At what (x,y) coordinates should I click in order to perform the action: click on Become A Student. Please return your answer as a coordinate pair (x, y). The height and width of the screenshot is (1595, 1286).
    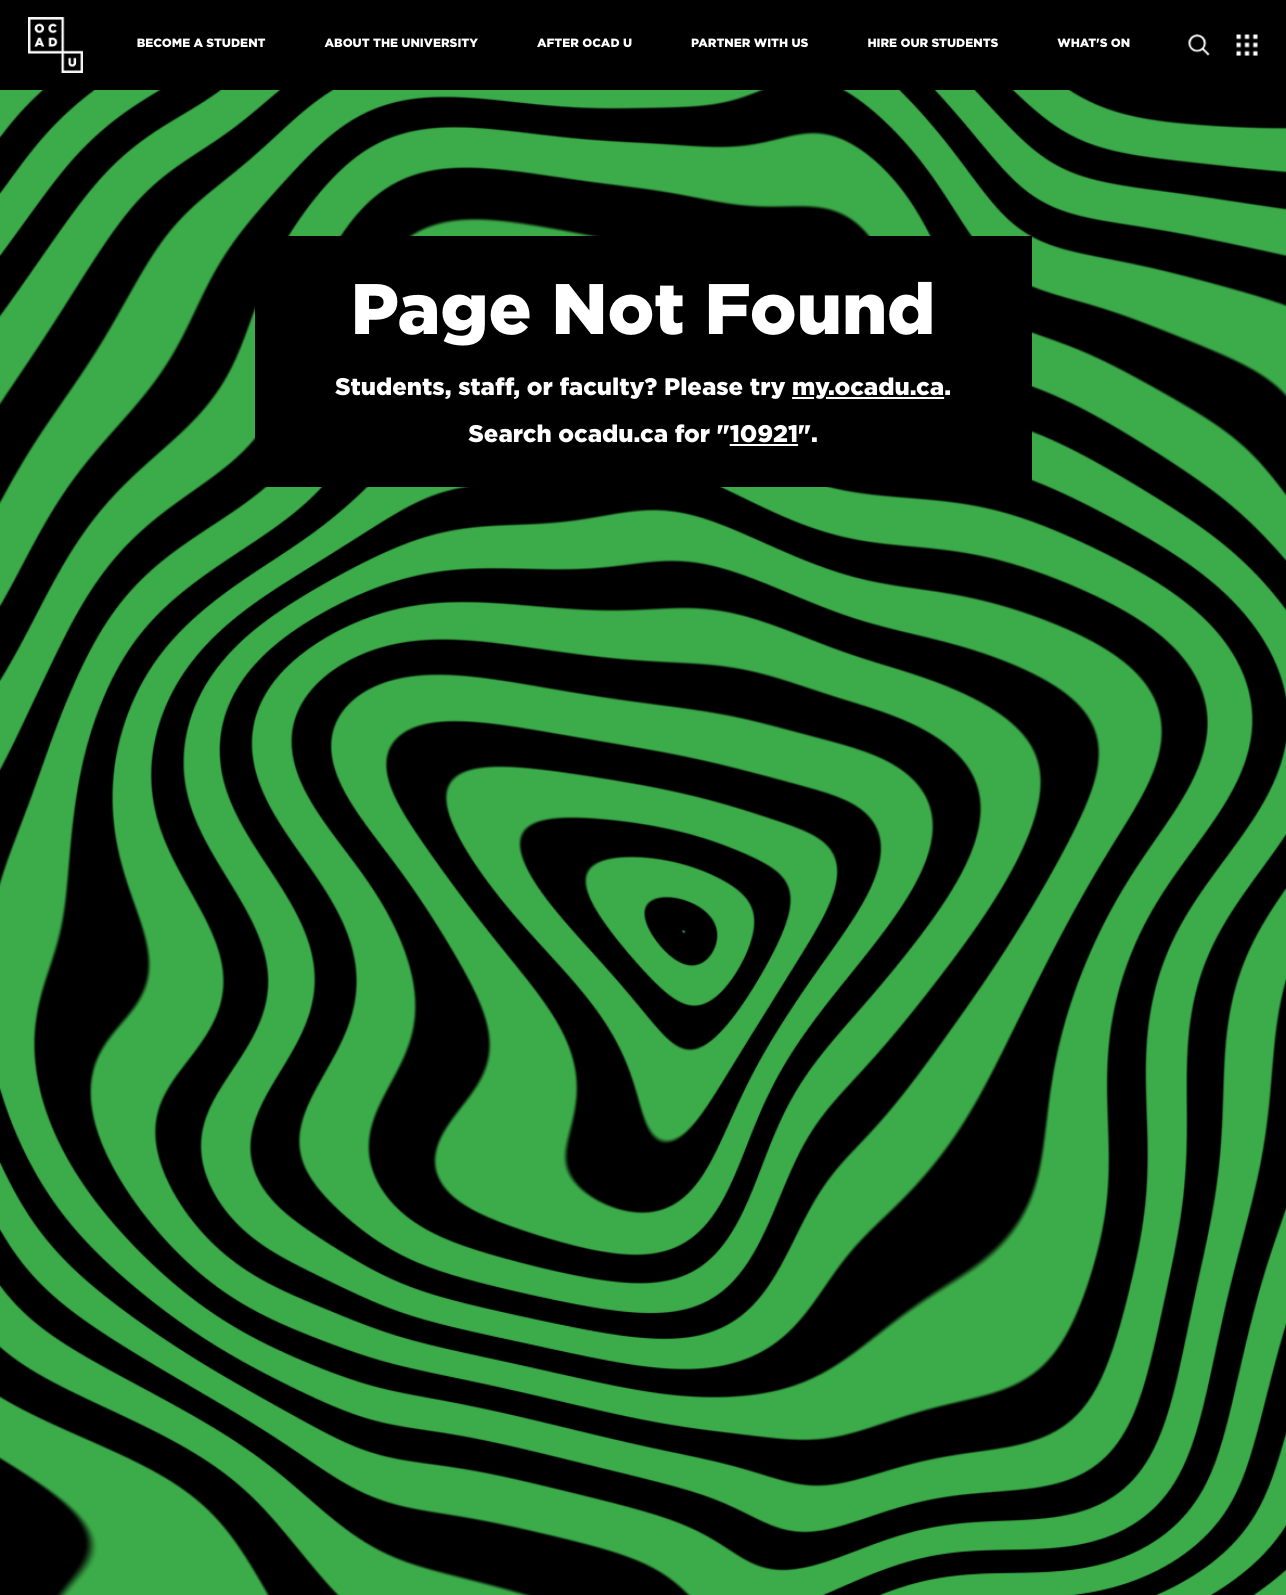
    Looking at the image, I should click on (201, 42).